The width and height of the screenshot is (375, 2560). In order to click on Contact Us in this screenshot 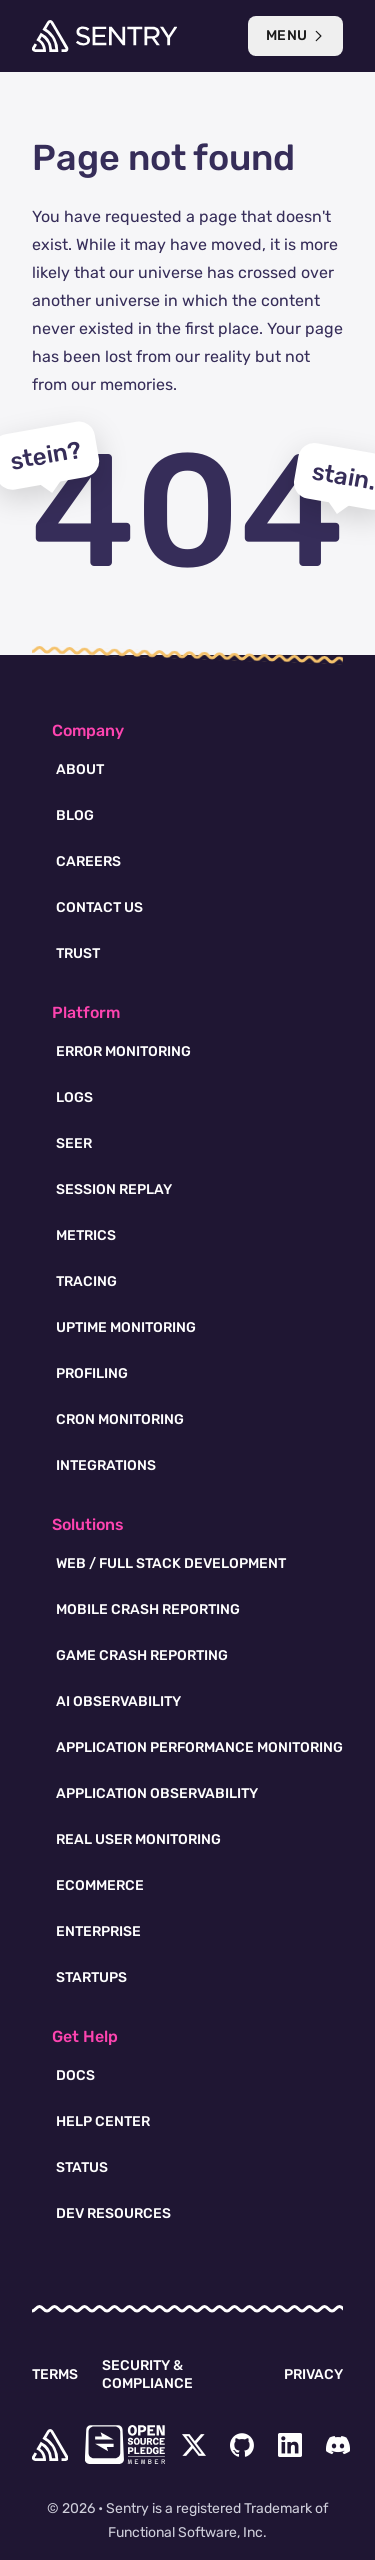, I will do `click(99, 907)`.